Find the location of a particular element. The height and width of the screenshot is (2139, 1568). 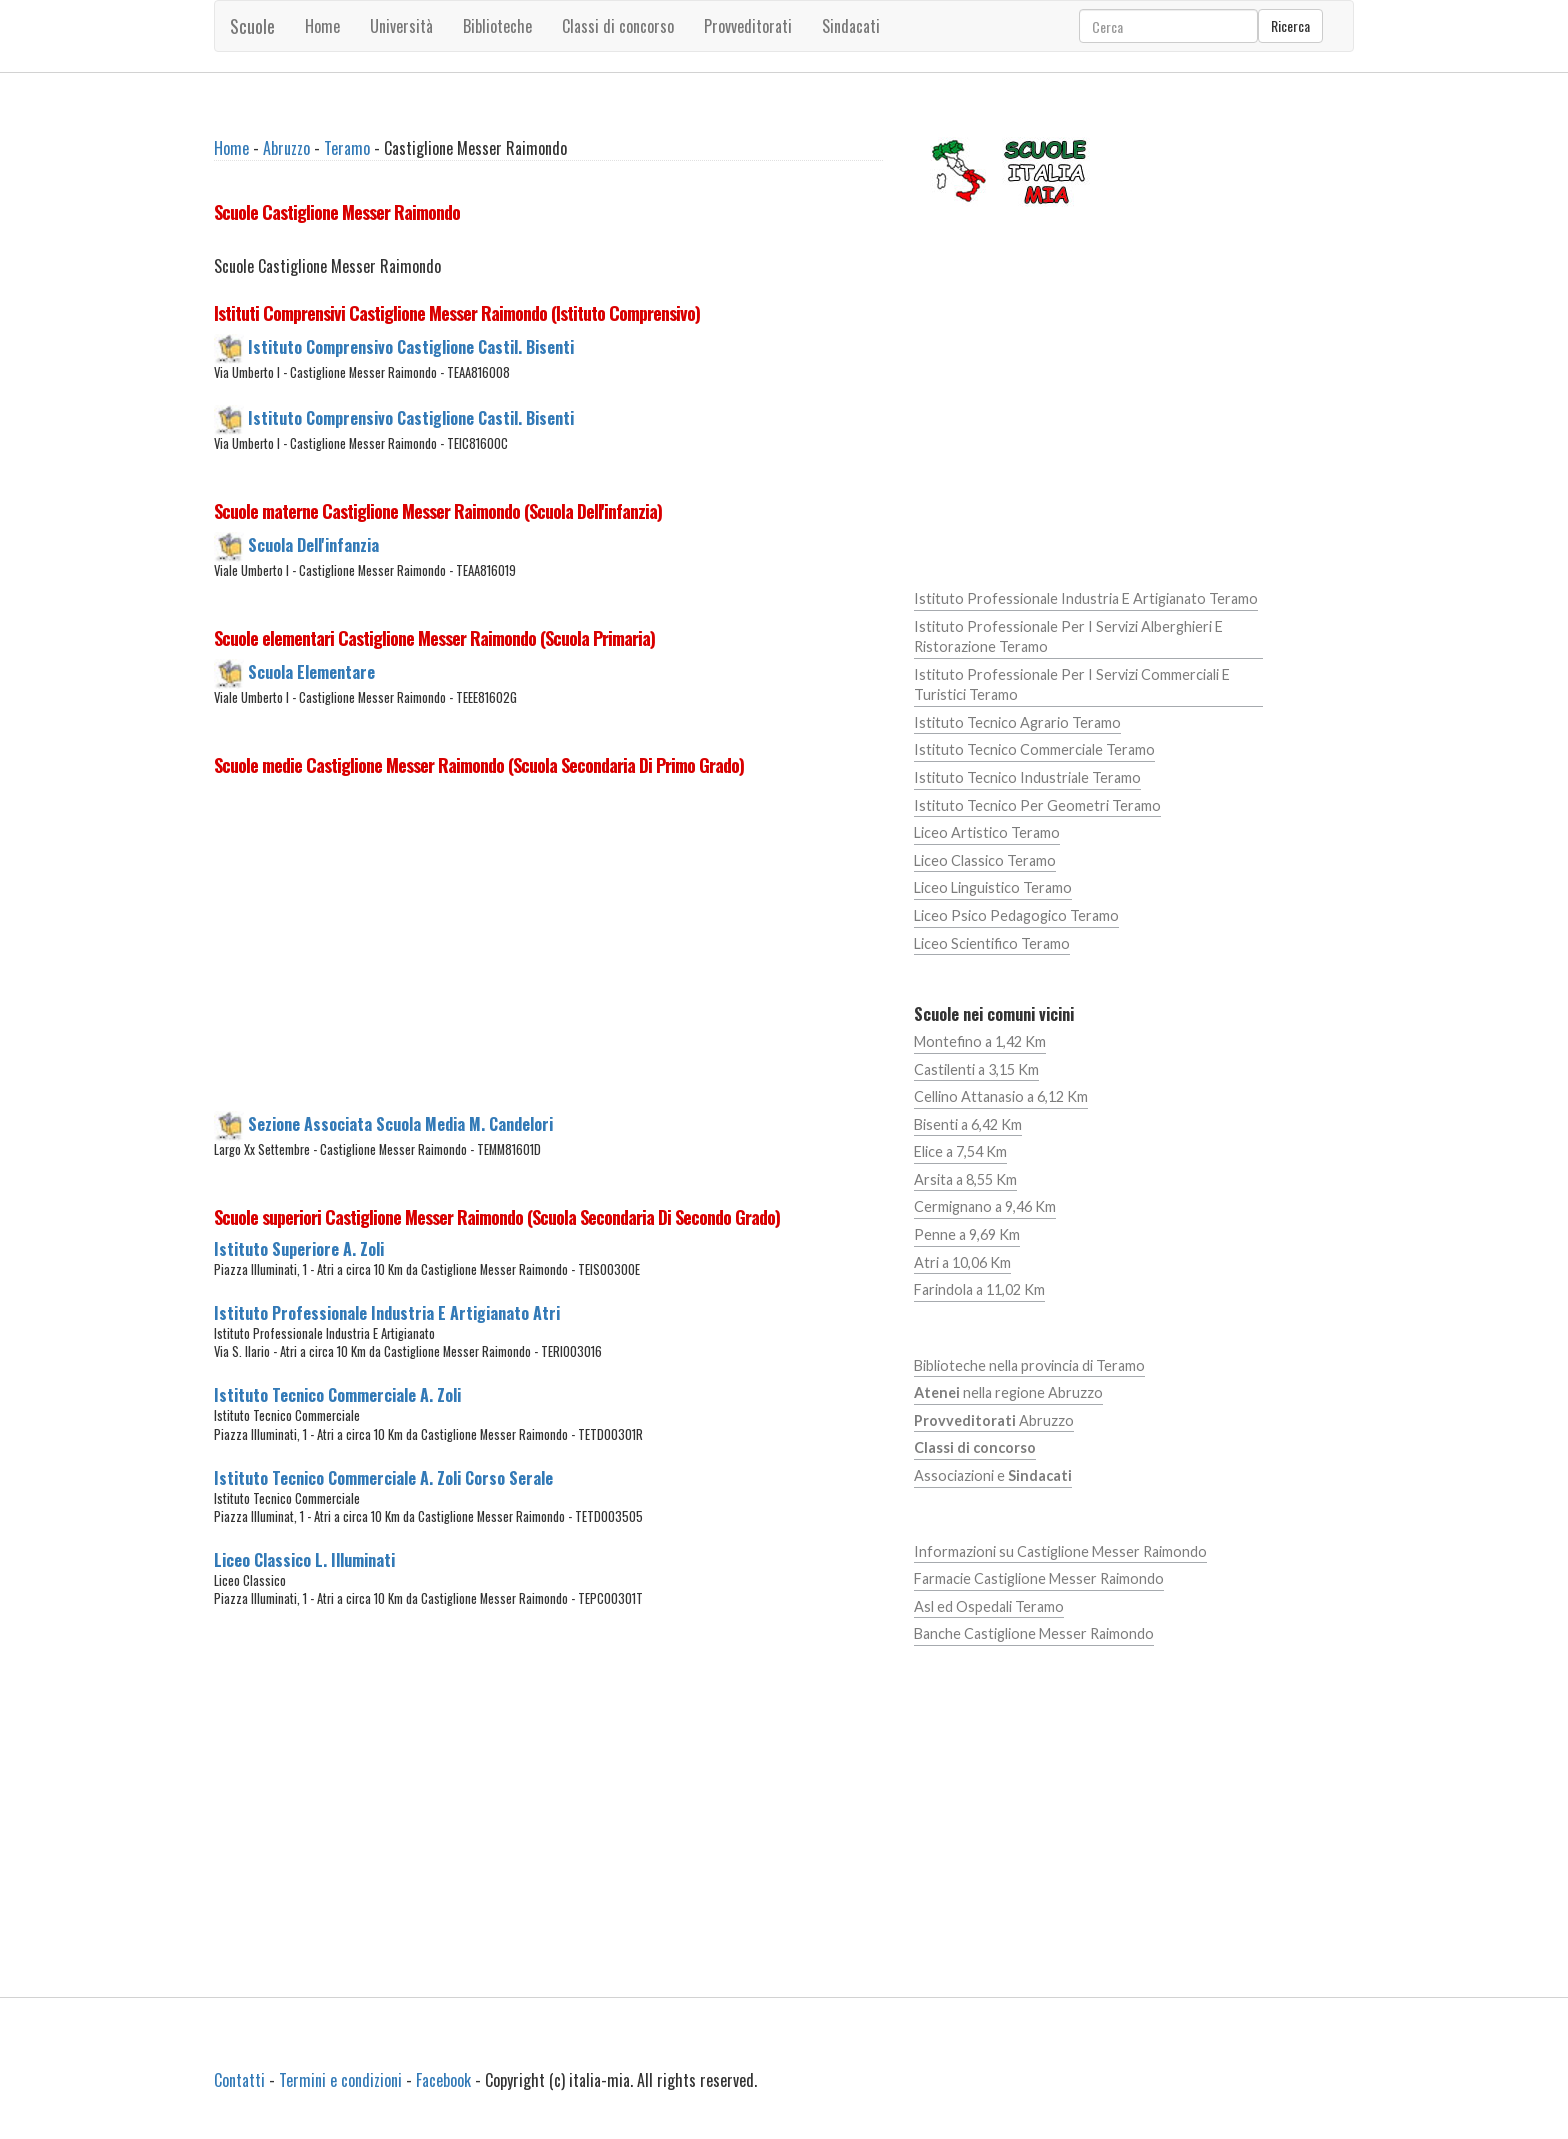

Liceo Artistico Teramo is located at coordinates (987, 832).